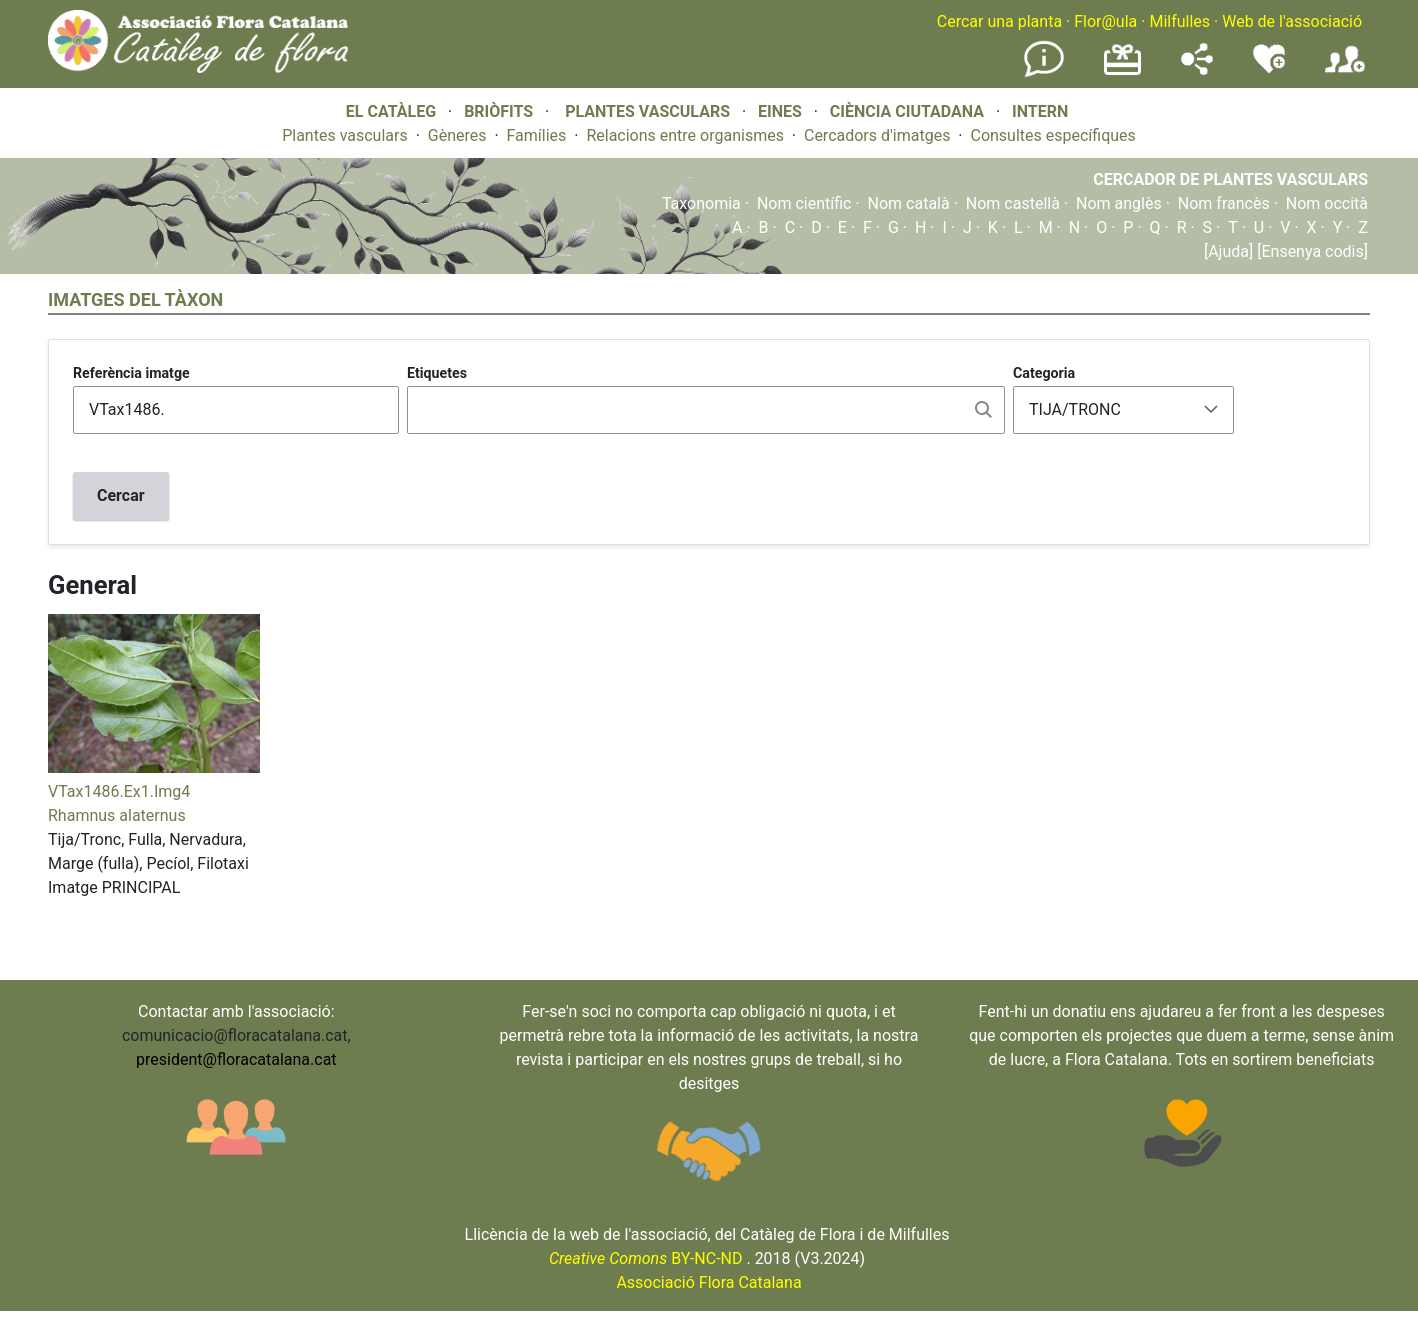 This screenshot has height=1324, width=1418. I want to click on Famílies, so click(537, 135).